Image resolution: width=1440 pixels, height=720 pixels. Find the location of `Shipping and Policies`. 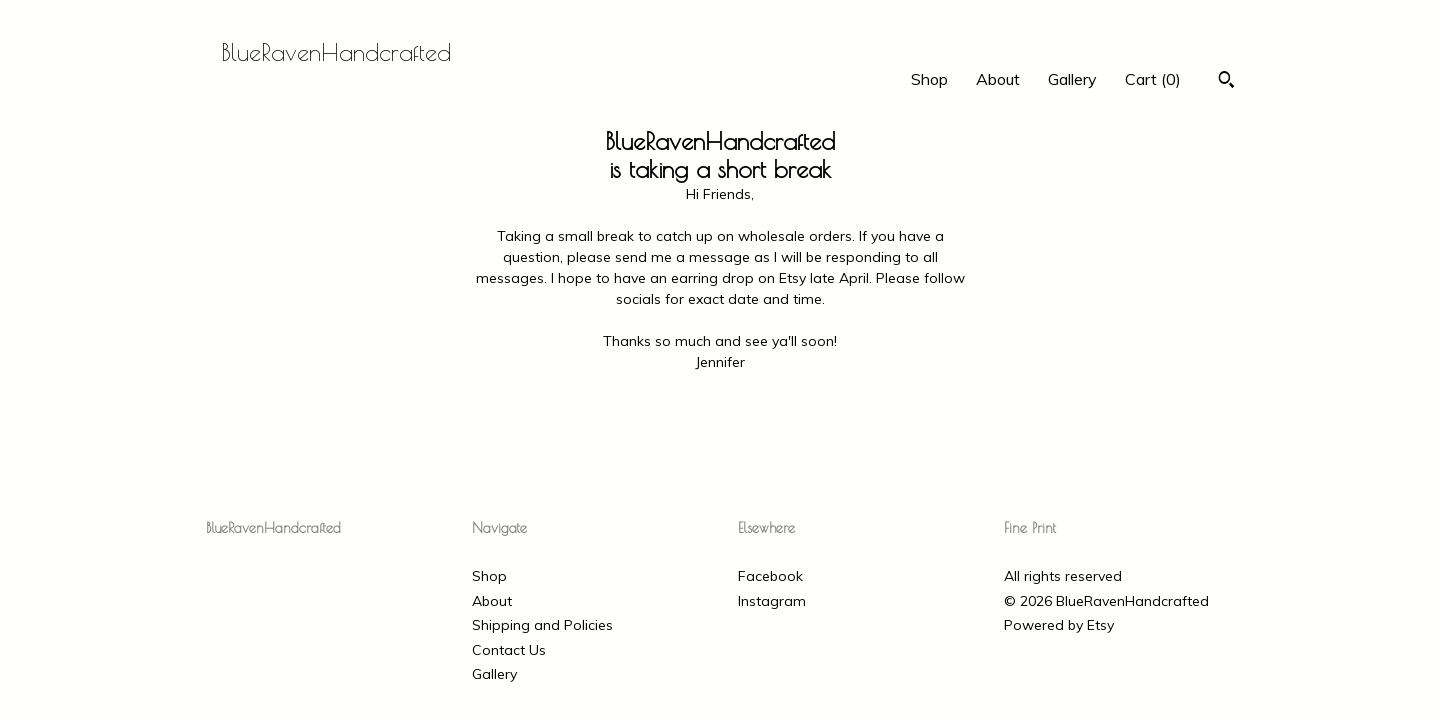

Shipping and Policies is located at coordinates (542, 625).